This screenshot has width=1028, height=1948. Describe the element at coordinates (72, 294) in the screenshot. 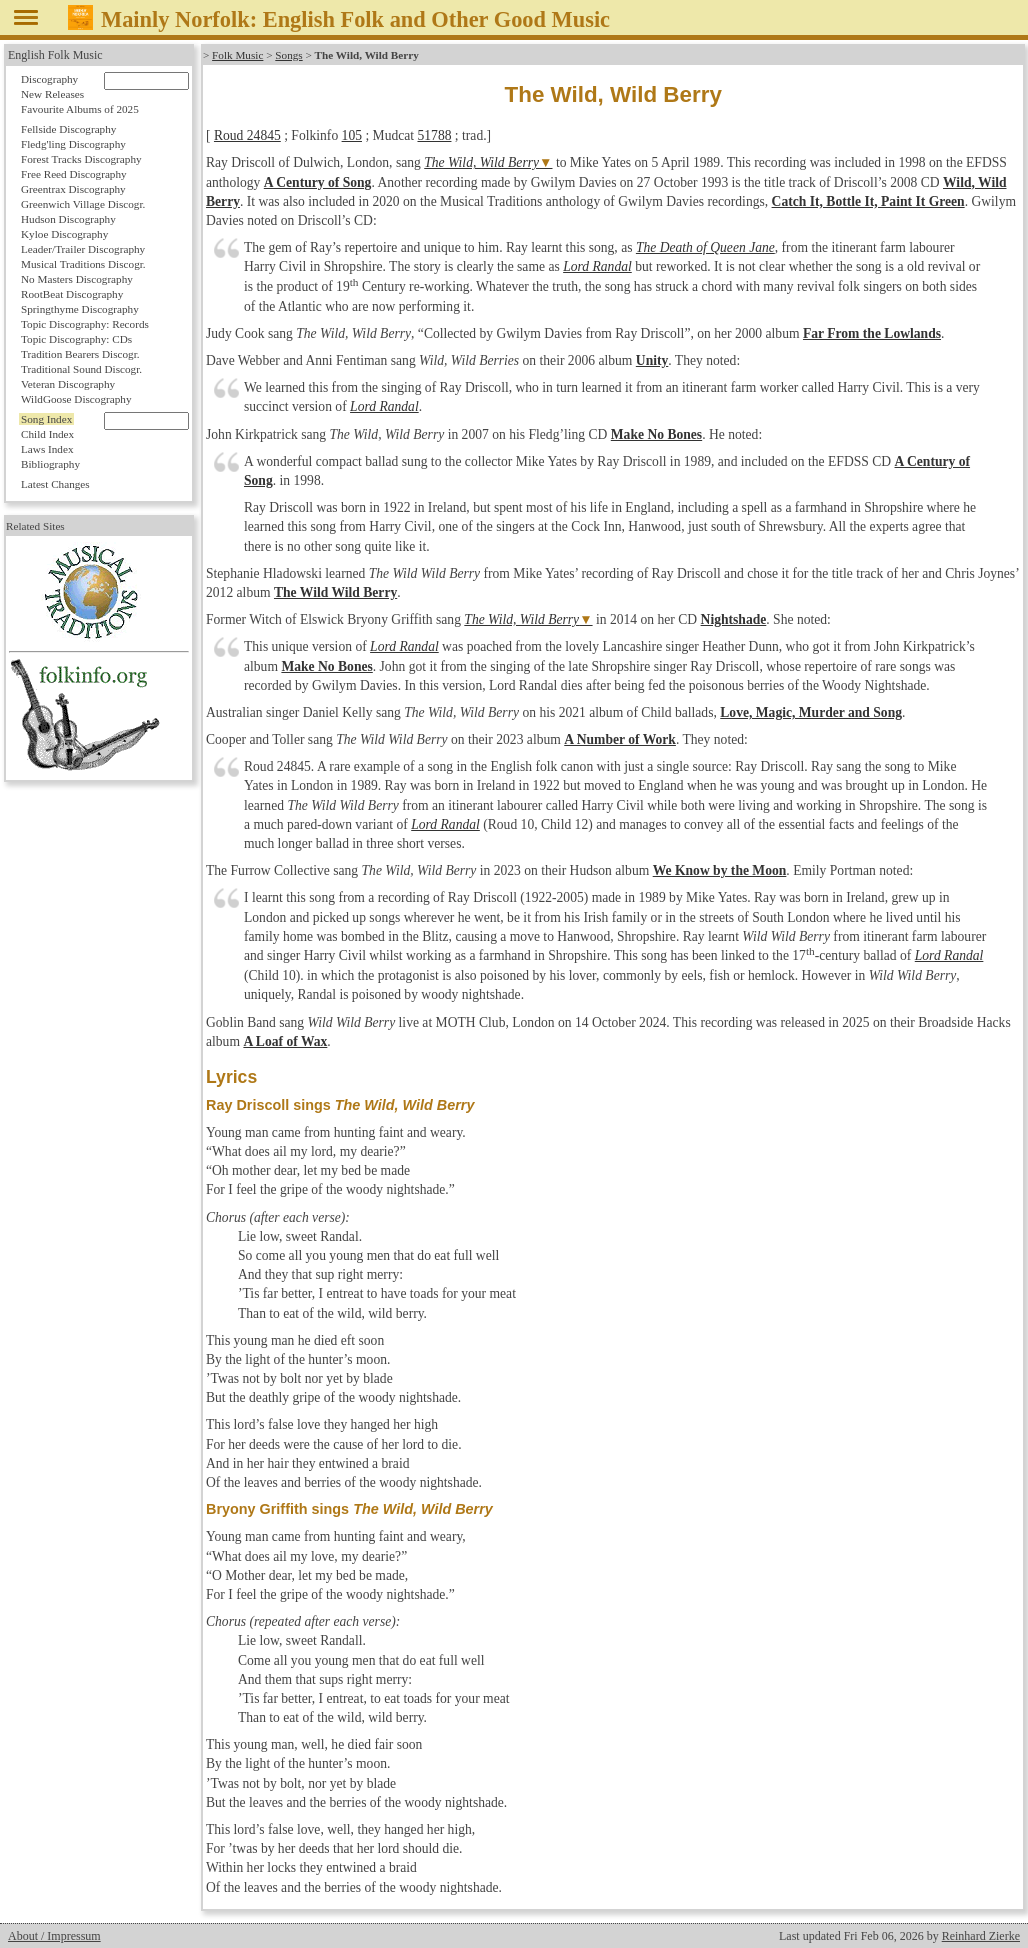

I see `RootBeat Discography` at that location.